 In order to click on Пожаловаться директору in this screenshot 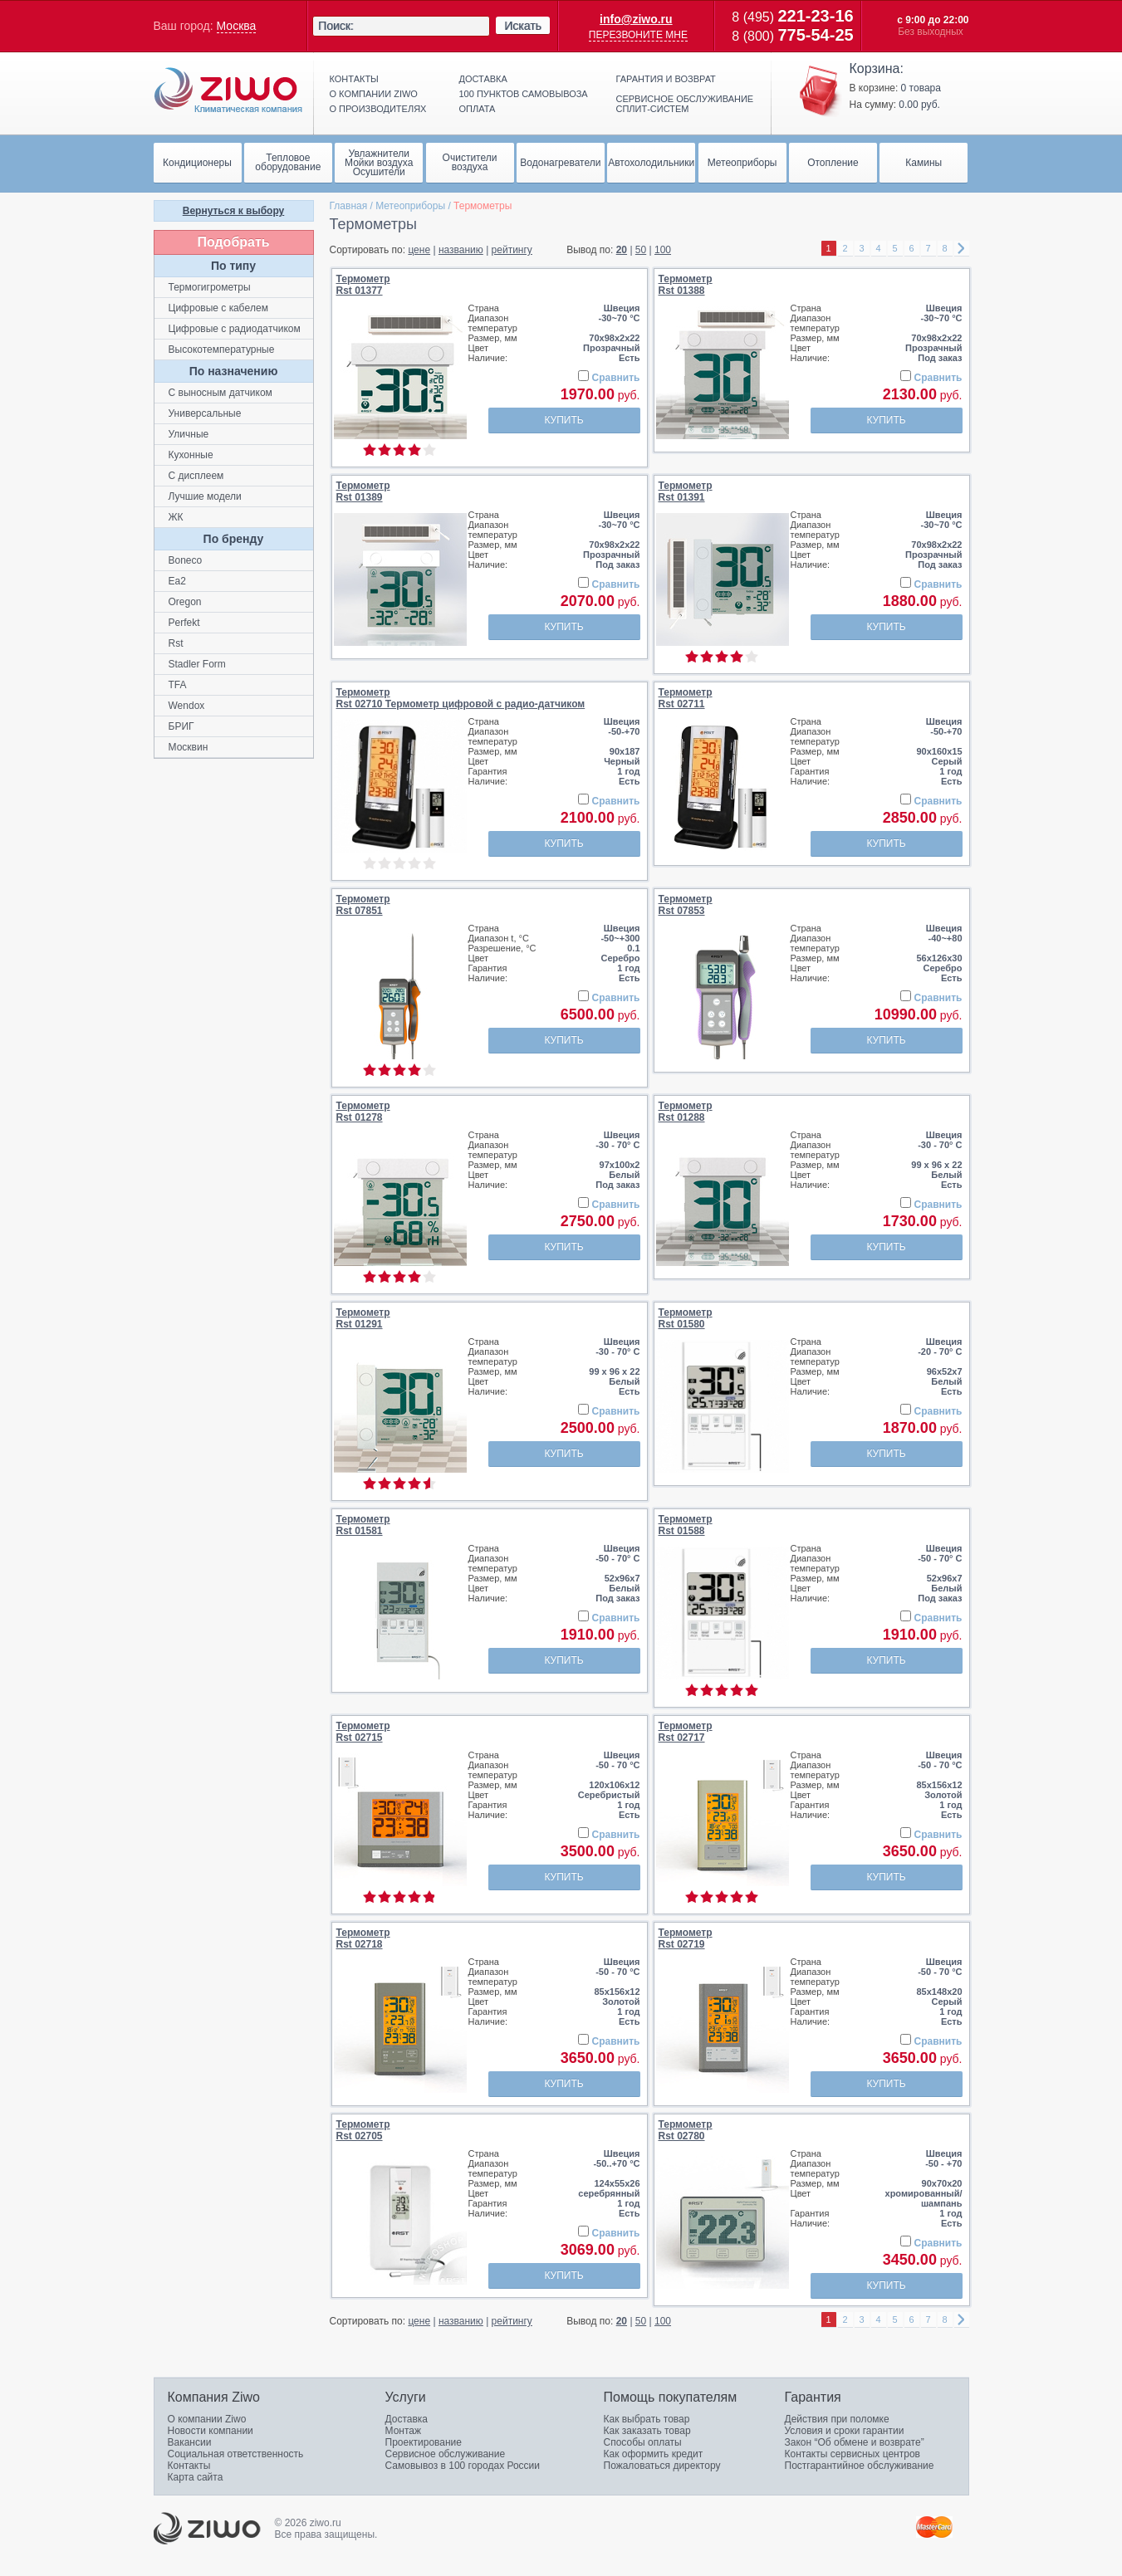, I will do `click(662, 2465)`.